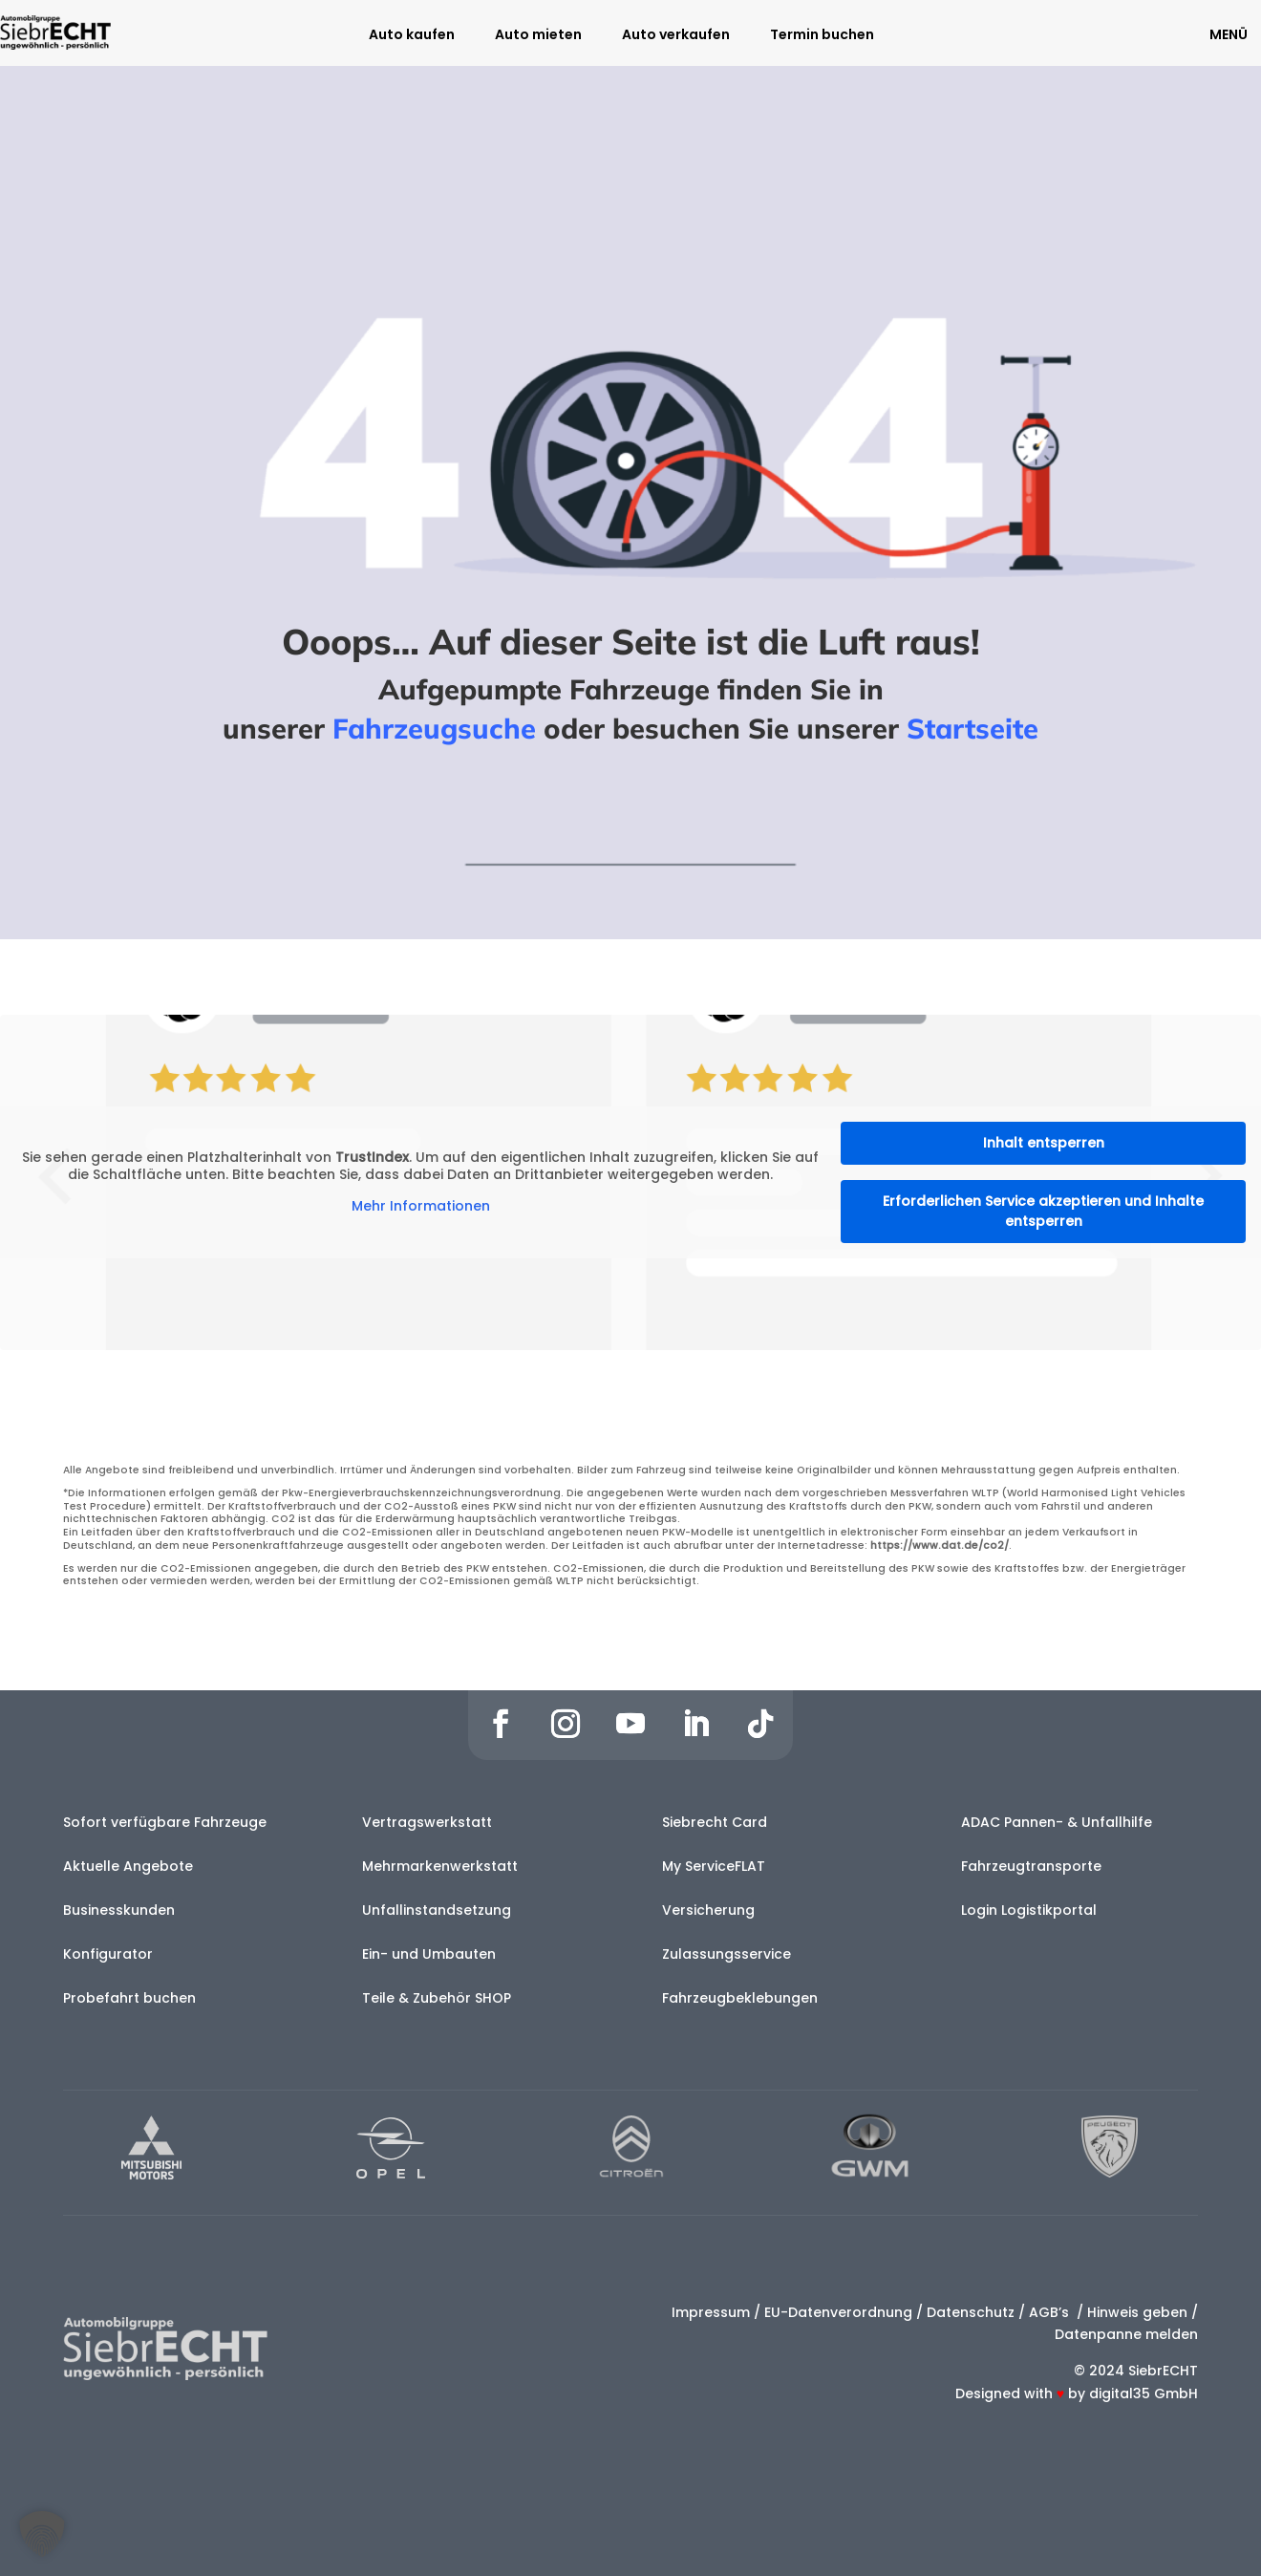 The width and height of the screenshot is (1261, 2576). What do you see at coordinates (42, 2534) in the screenshot?
I see `[button]` at bounding box center [42, 2534].